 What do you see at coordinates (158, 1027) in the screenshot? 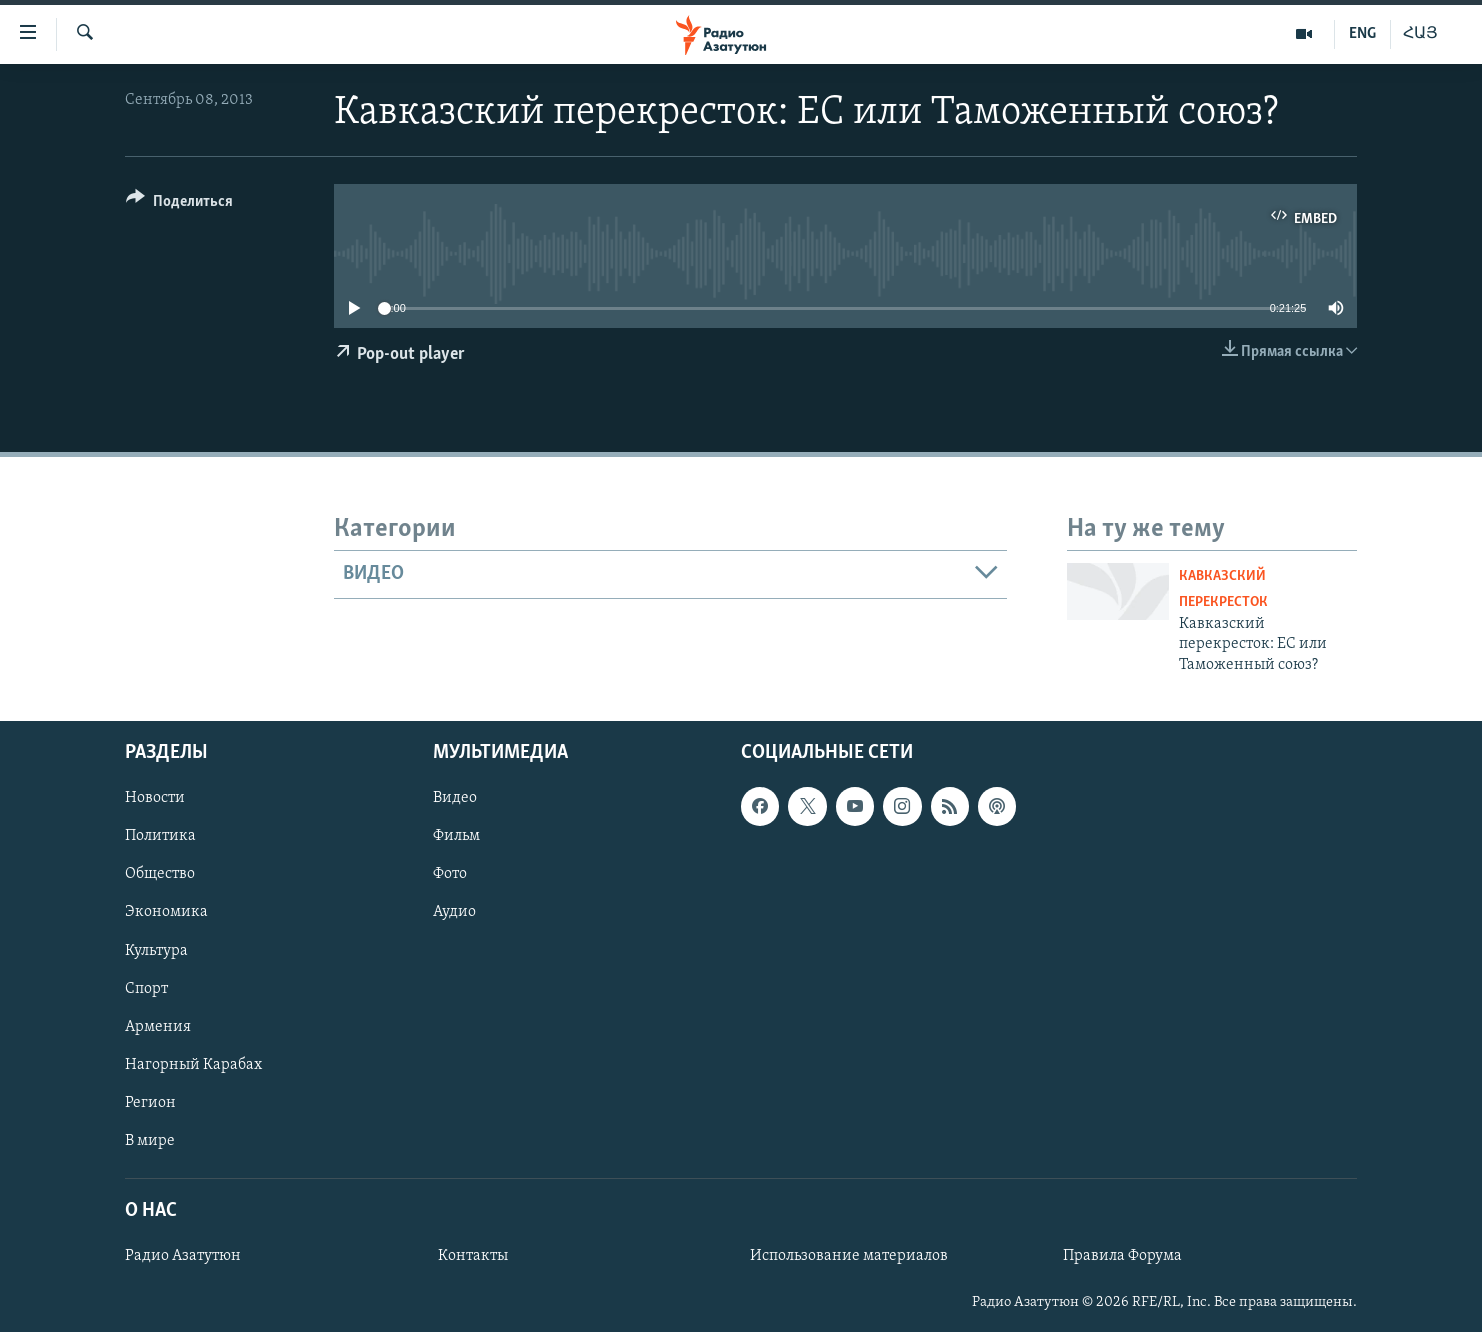
I see `Армения` at bounding box center [158, 1027].